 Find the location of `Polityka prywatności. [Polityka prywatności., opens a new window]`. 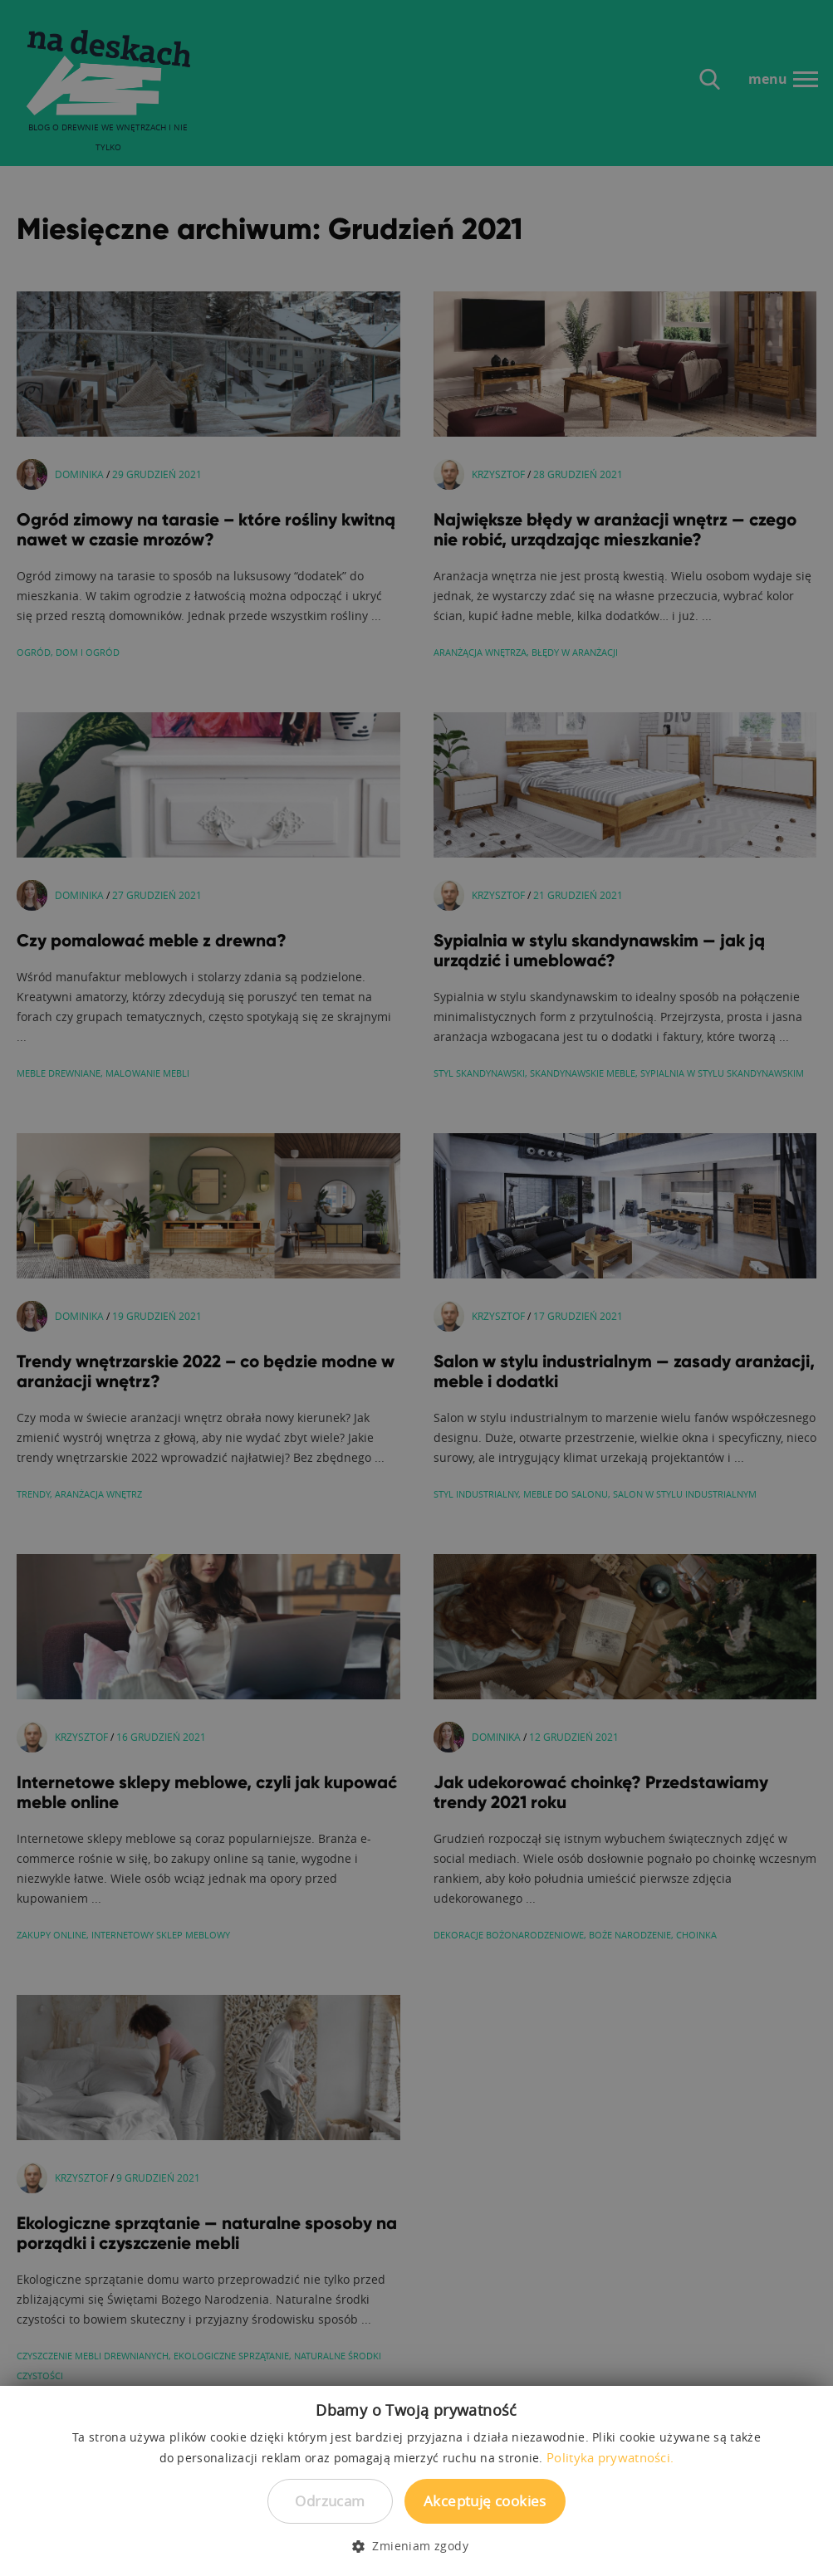

Polityka prywatności. [Polityka prywatności., opens a new window] is located at coordinates (610, 2457).